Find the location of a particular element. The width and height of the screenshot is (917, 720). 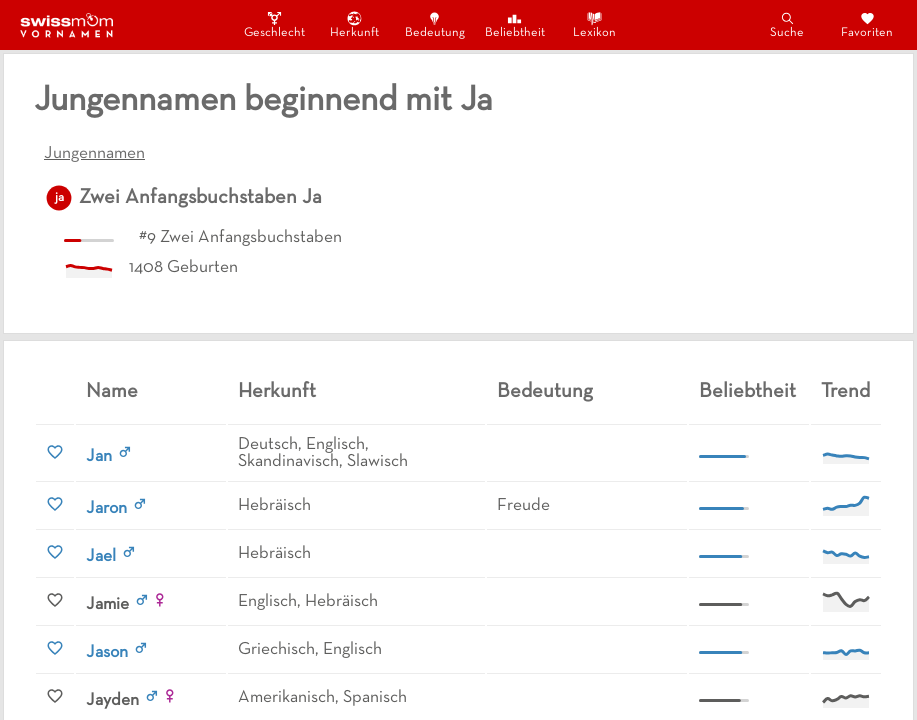

Bedeutung is located at coordinates (435, 24).